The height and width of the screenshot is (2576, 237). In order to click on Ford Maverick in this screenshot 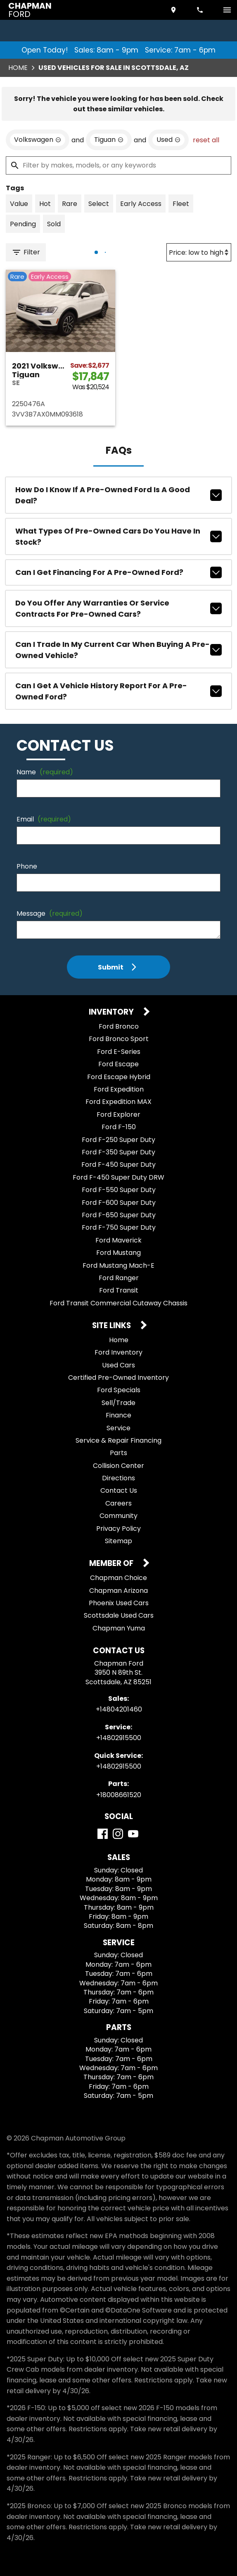, I will do `click(118, 1240)`.